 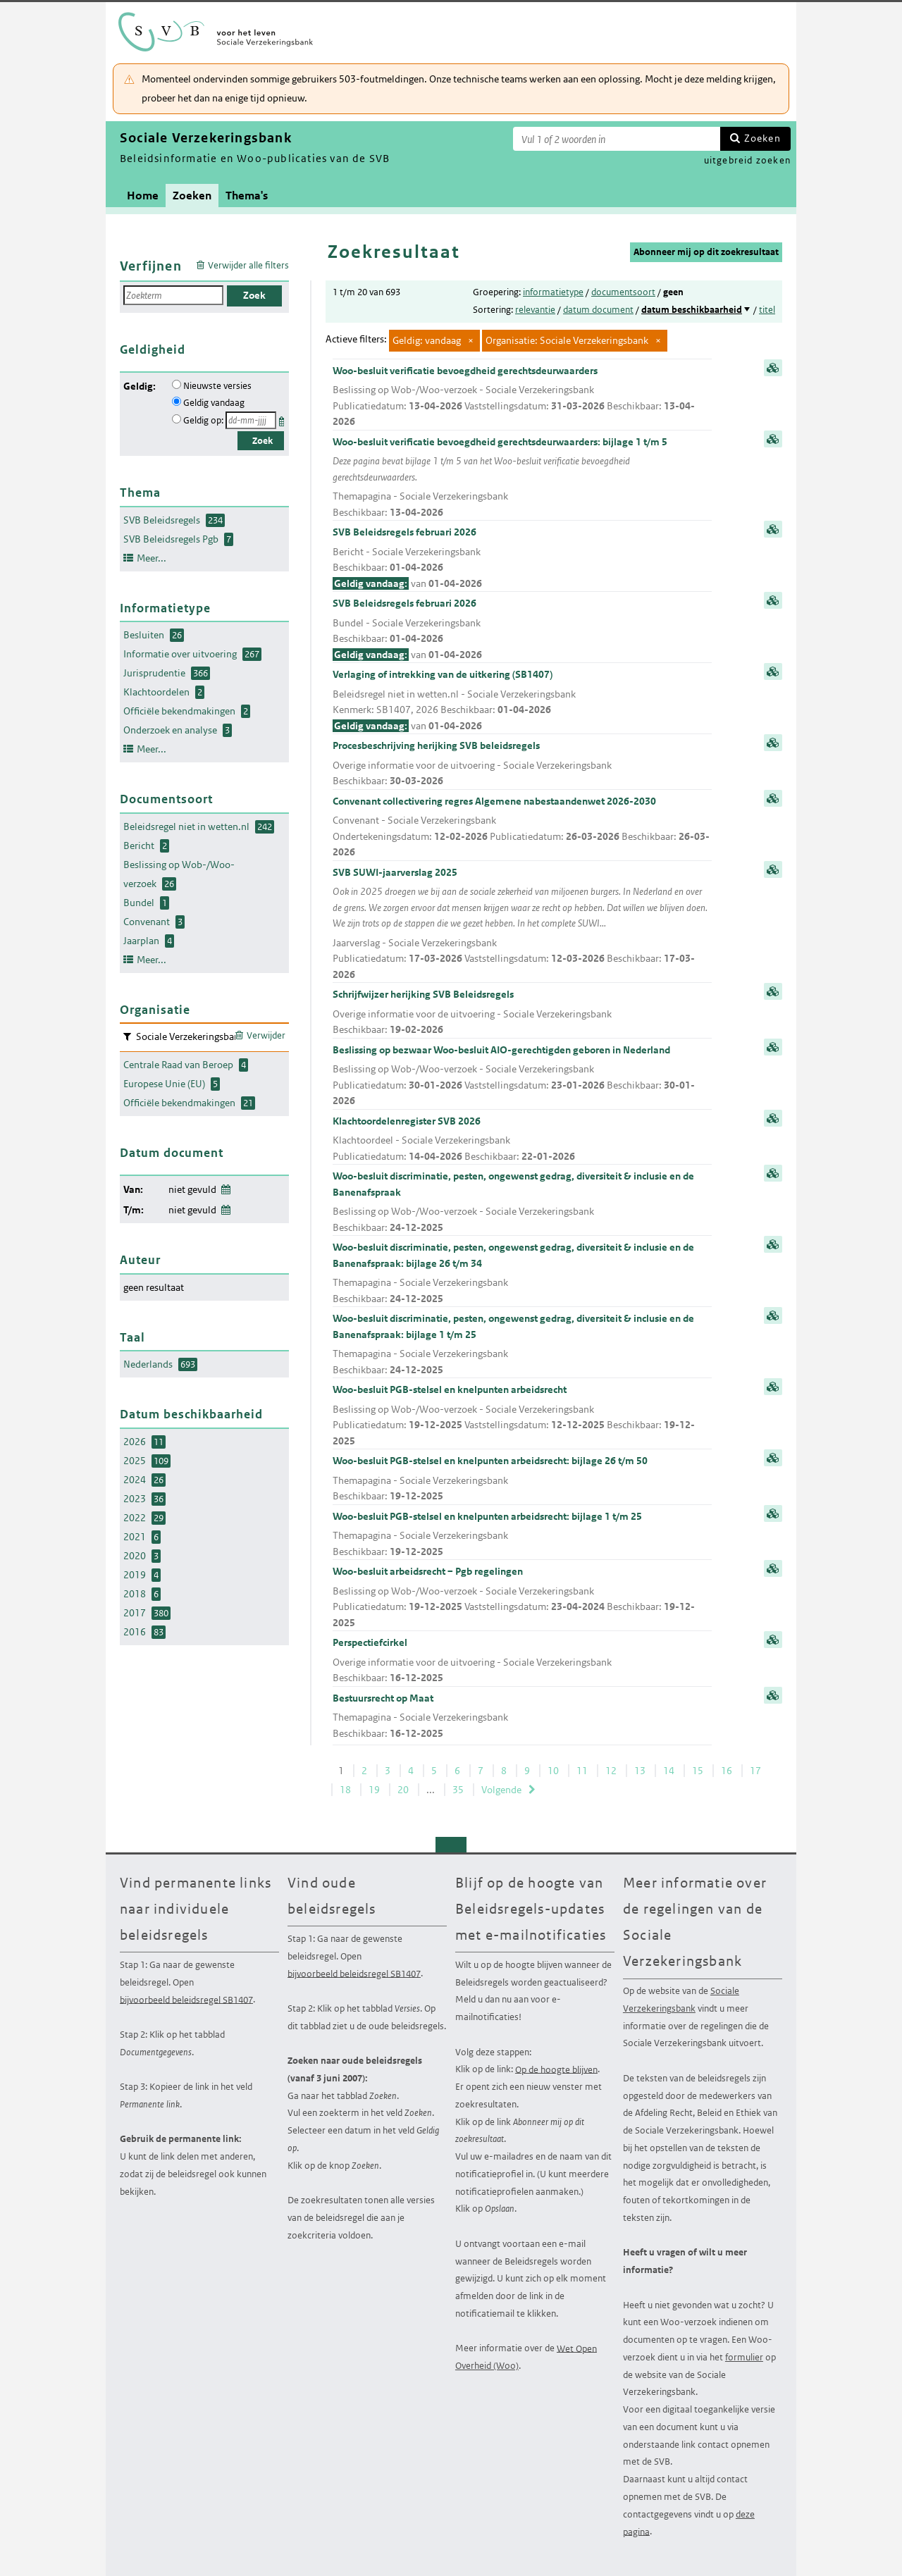 I want to click on 16, so click(x=726, y=1770).